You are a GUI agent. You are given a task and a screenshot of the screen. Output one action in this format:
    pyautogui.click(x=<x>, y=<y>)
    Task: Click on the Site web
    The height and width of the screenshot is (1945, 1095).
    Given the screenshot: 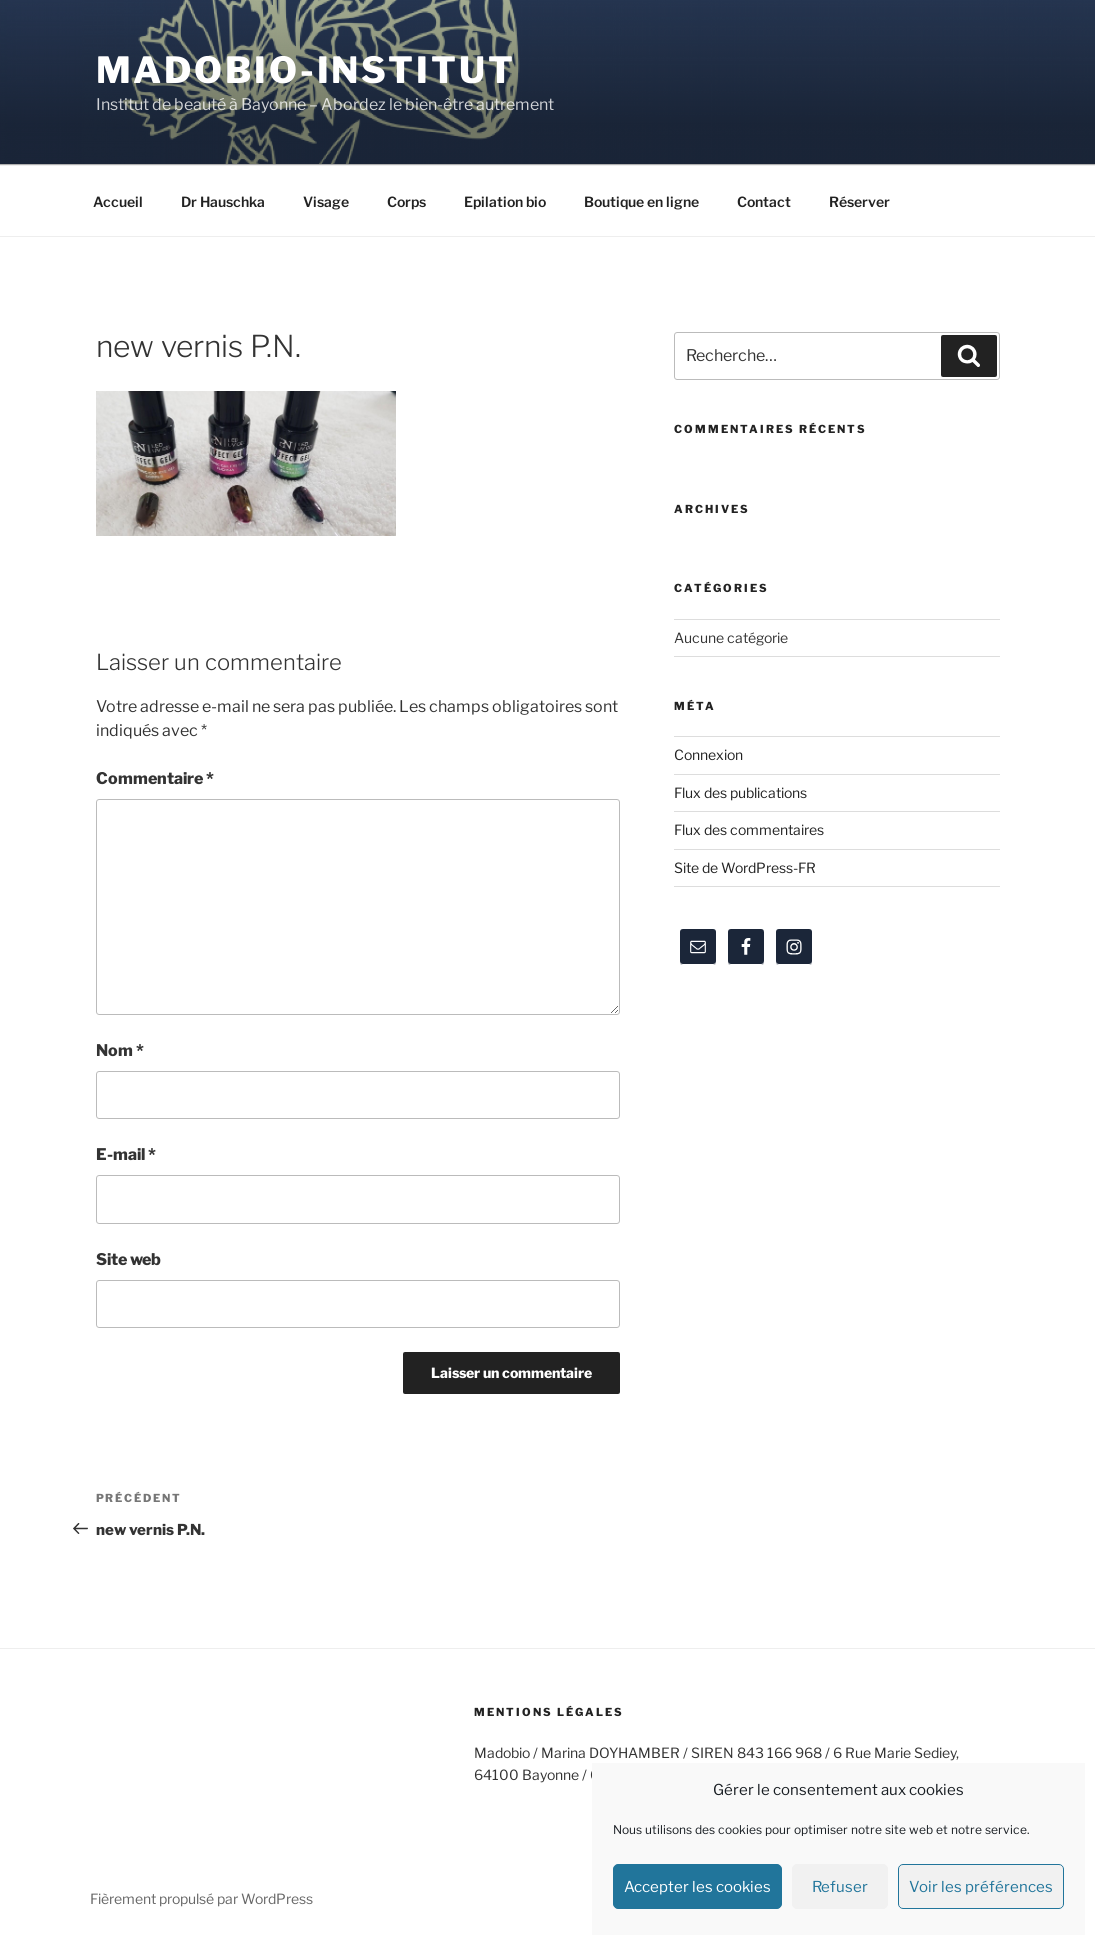 What is the action you would take?
    pyautogui.click(x=128, y=1259)
    